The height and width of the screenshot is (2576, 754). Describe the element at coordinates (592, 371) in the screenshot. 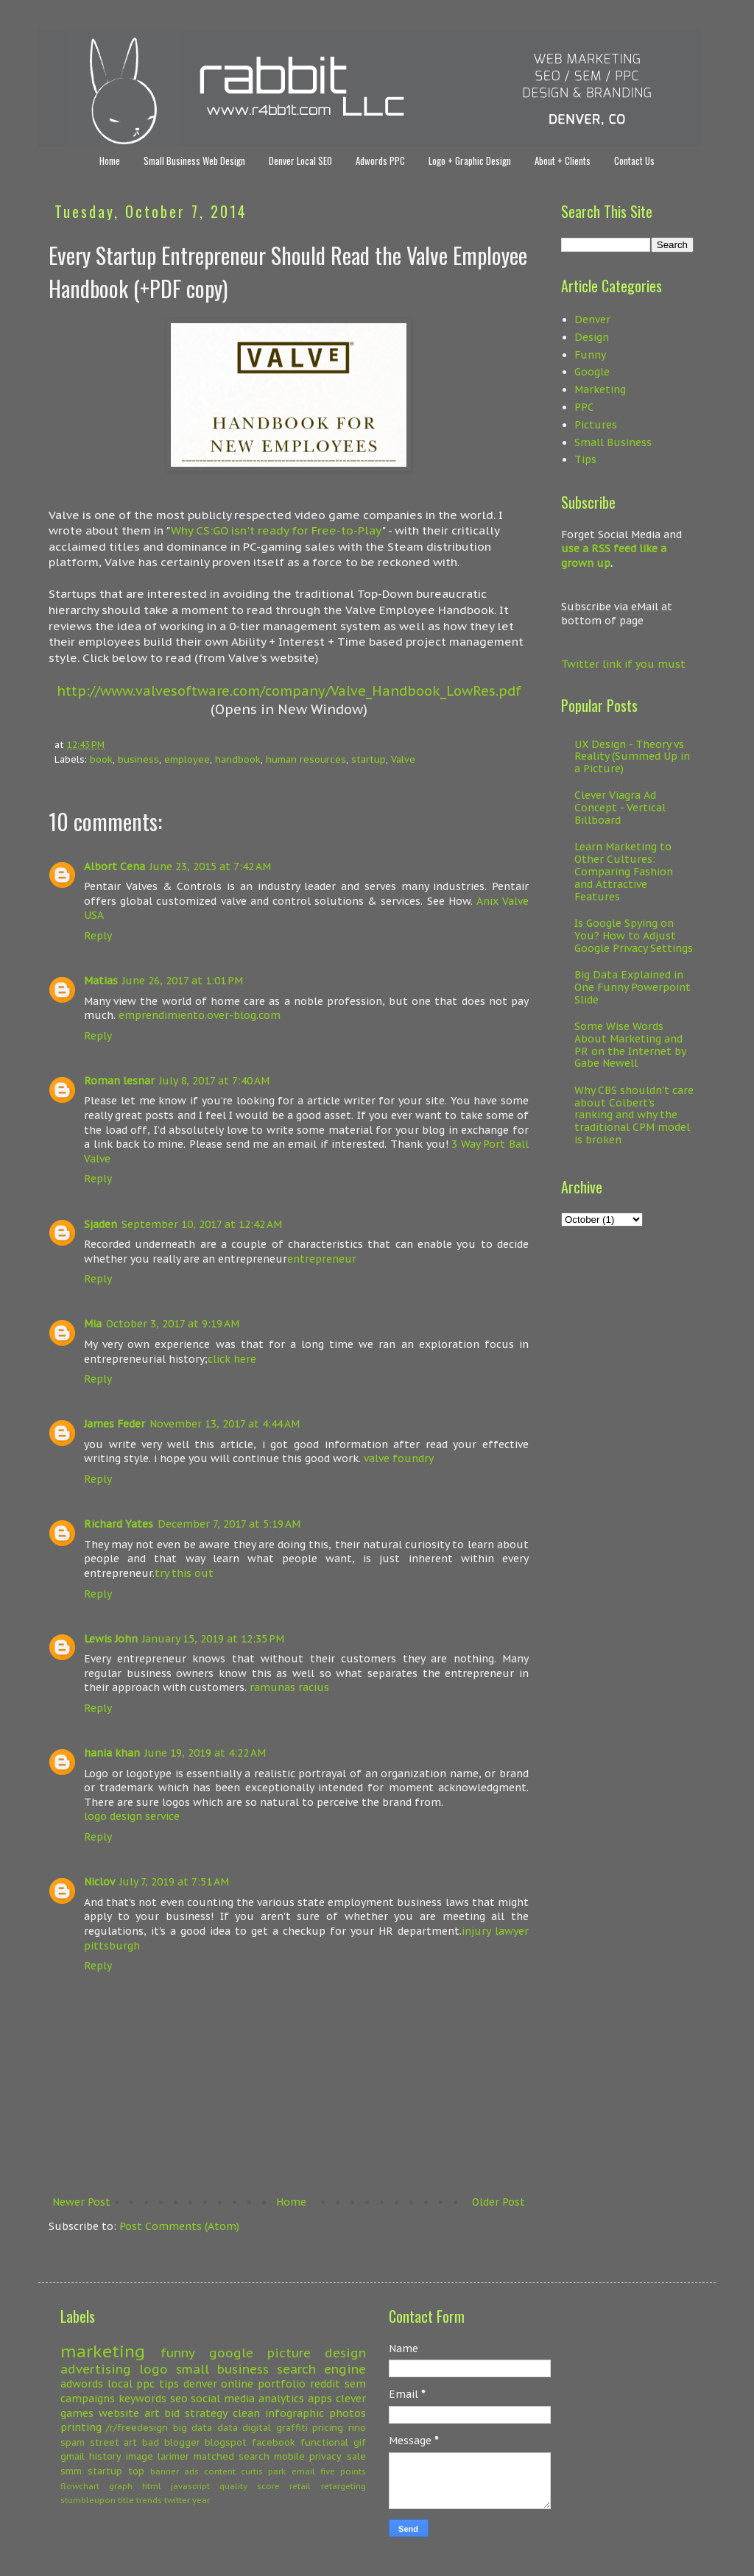

I see `Google` at that location.